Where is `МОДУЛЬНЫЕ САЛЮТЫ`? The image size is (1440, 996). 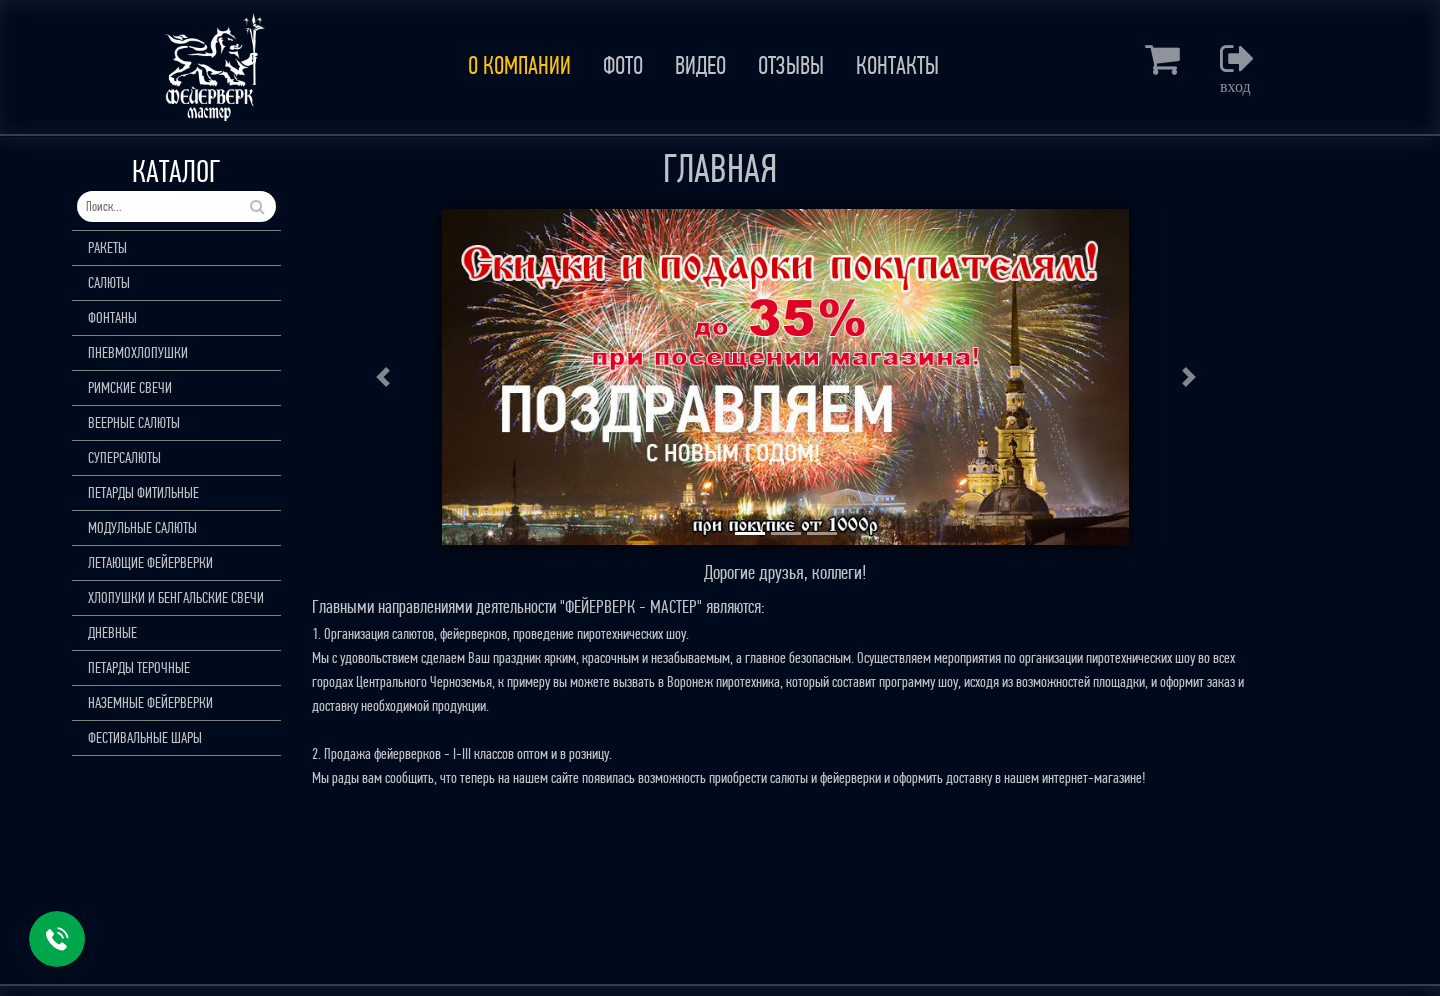 МОДУЛЬНЫЕ САЛЮТЫ is located at coordinates (142, 527).